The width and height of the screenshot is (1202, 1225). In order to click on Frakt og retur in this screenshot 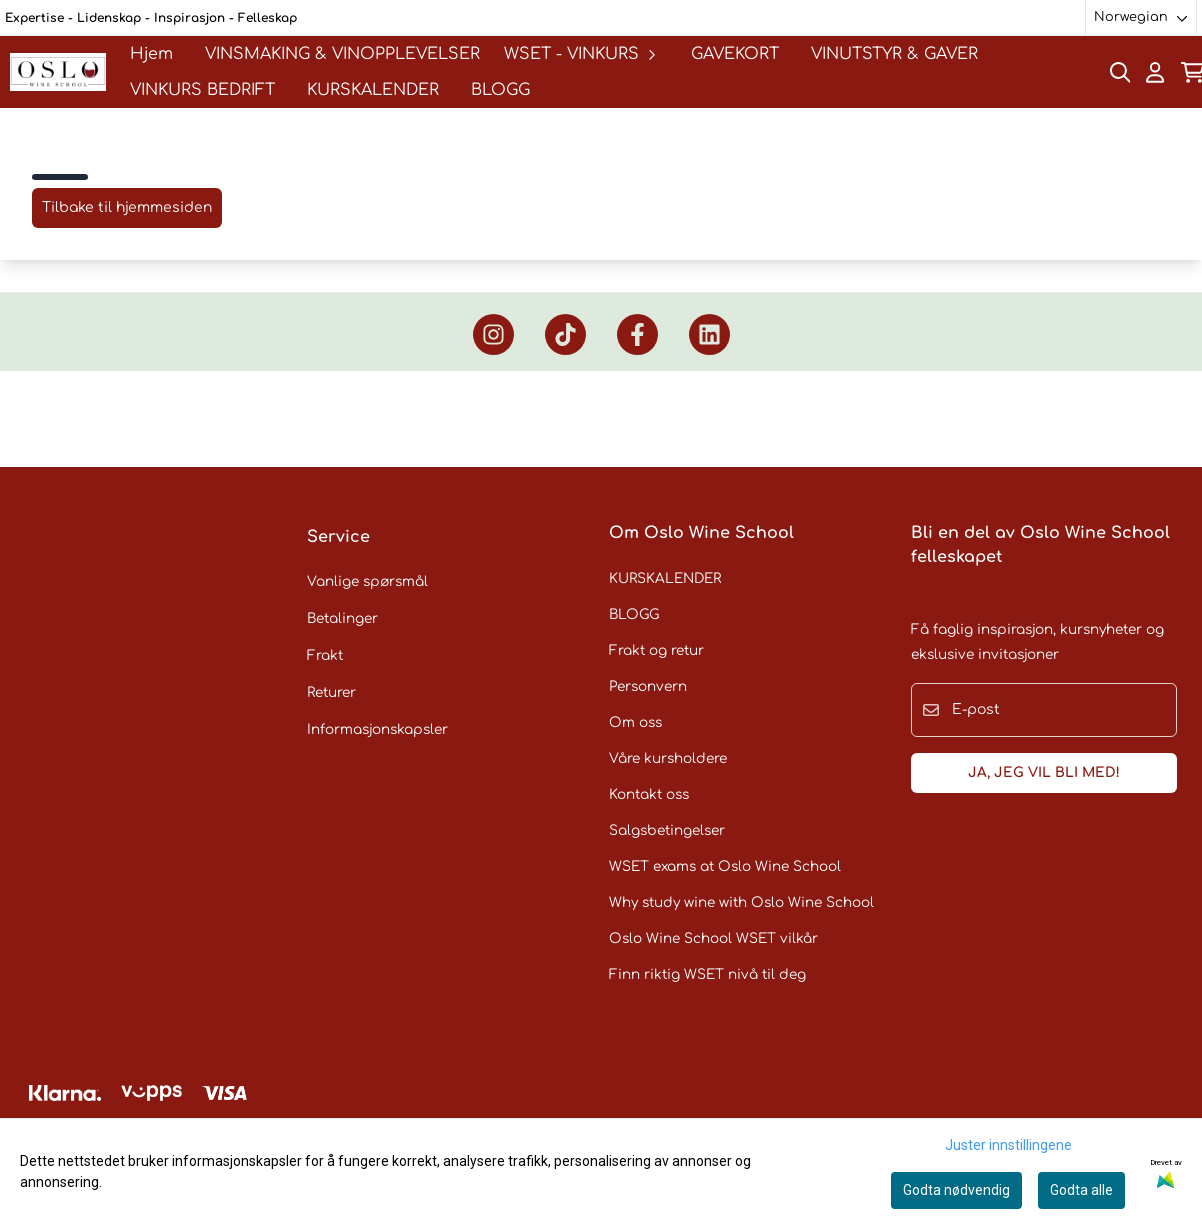, I will do `click(656, 650)`.